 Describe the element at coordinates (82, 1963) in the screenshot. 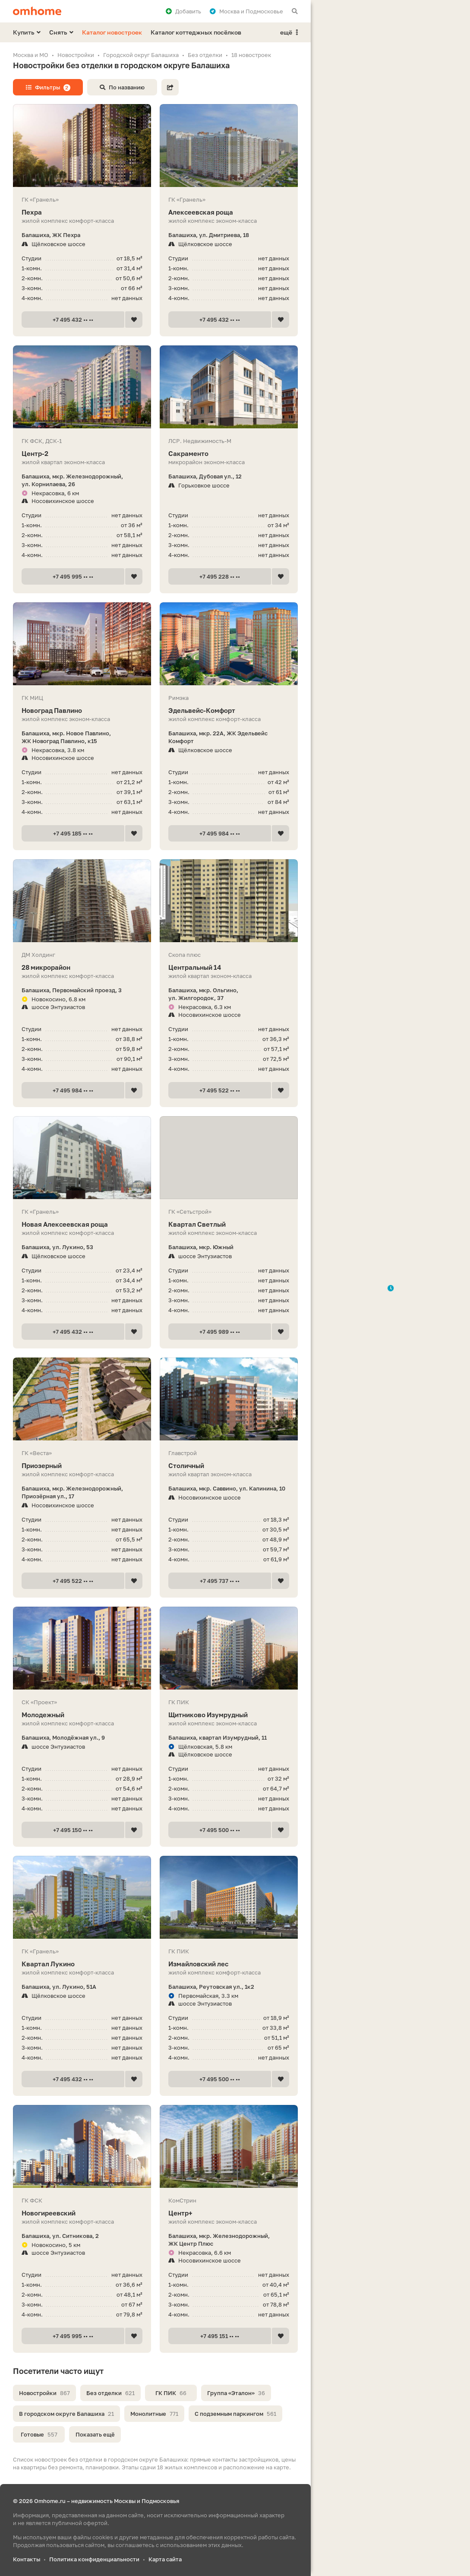

I see `Квартал Лукино` at that location.